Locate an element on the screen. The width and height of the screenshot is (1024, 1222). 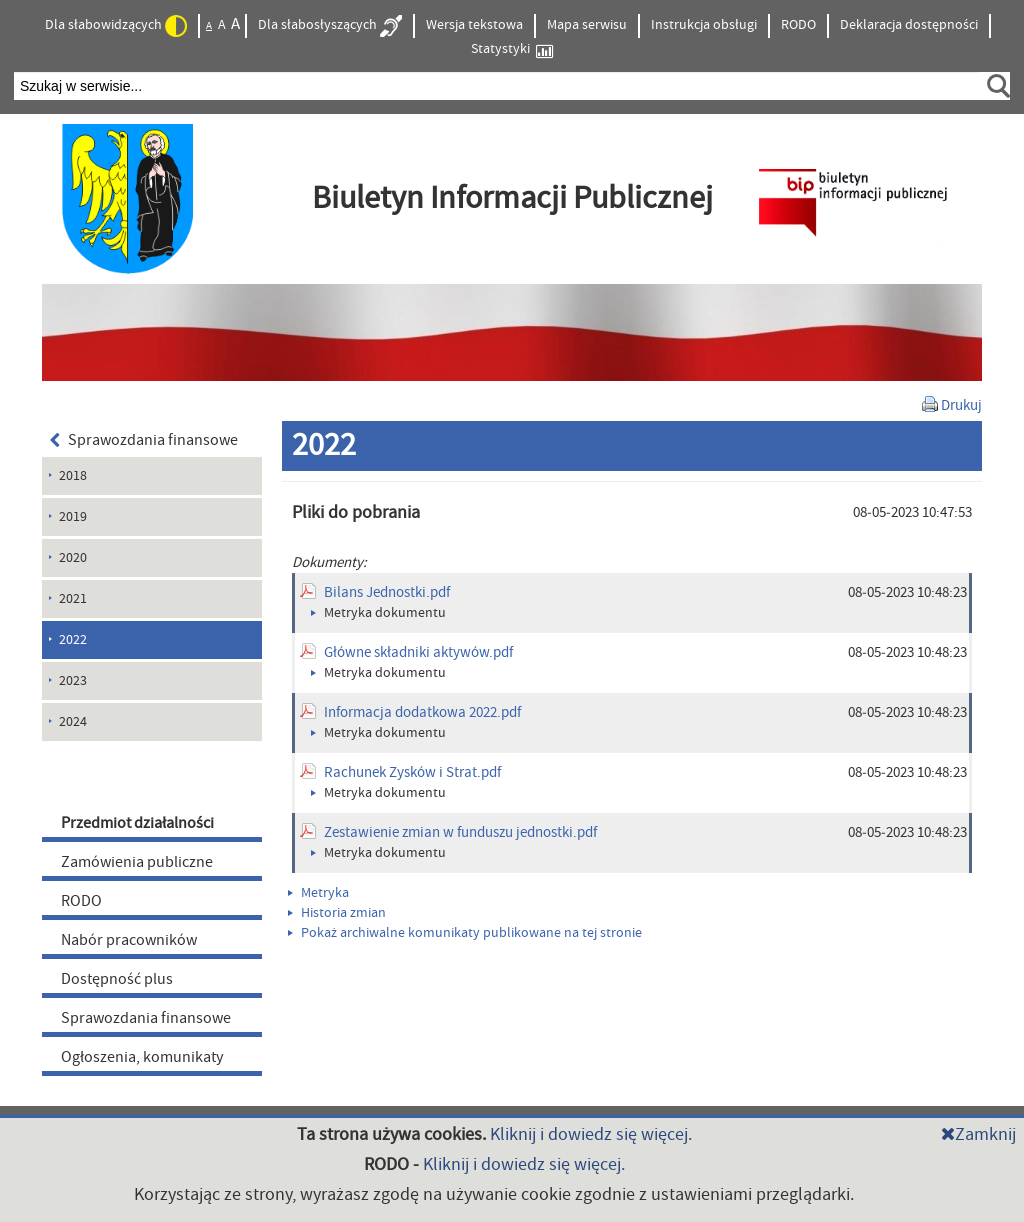
Deklaracja dostępności is located at coordinates (909, 25).